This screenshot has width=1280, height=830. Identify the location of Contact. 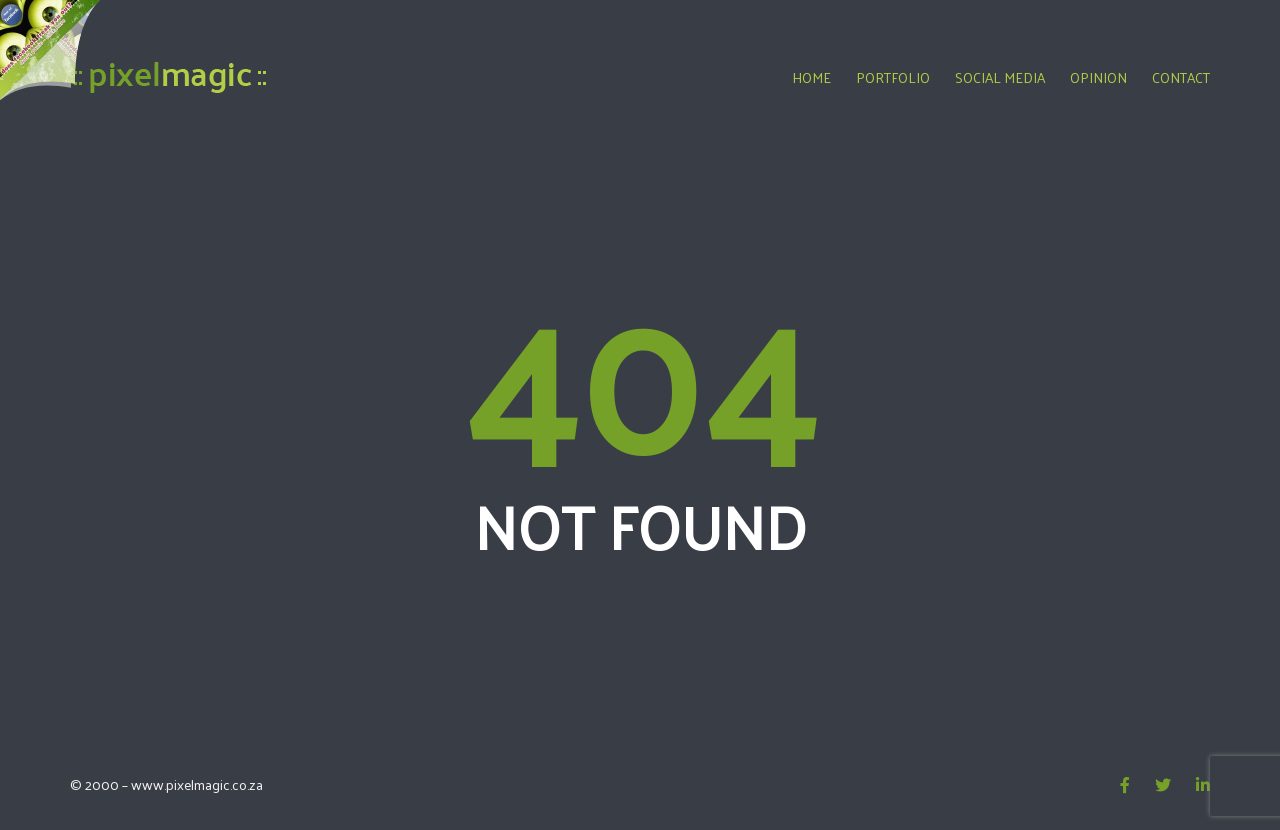
(1181, 77).